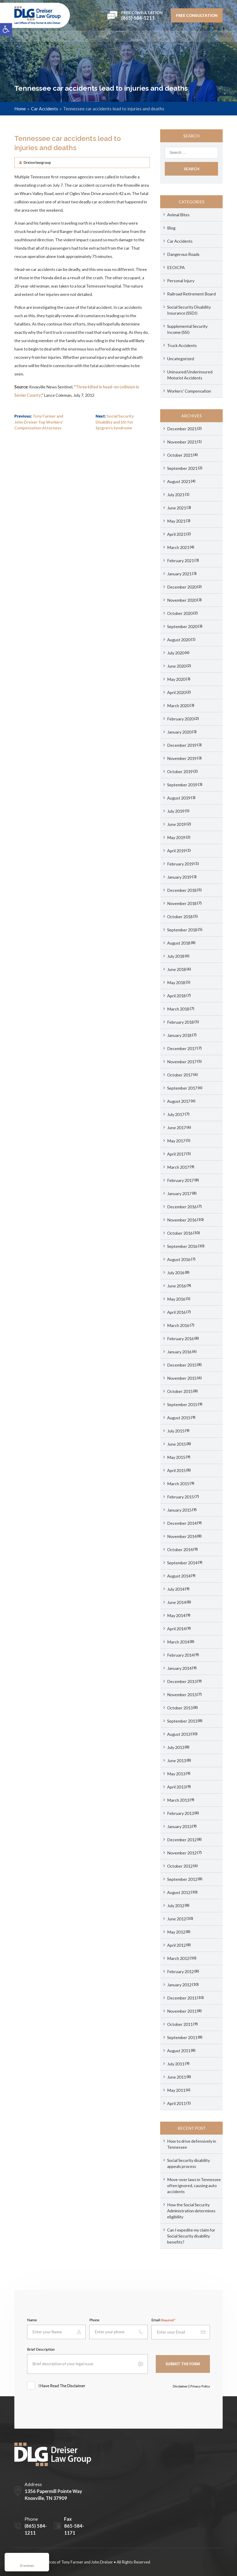 This screenshot has width=237, height=2576. Describe the element at coordinates (175, 652) in the screenshot. I see `July 2020` at that location.